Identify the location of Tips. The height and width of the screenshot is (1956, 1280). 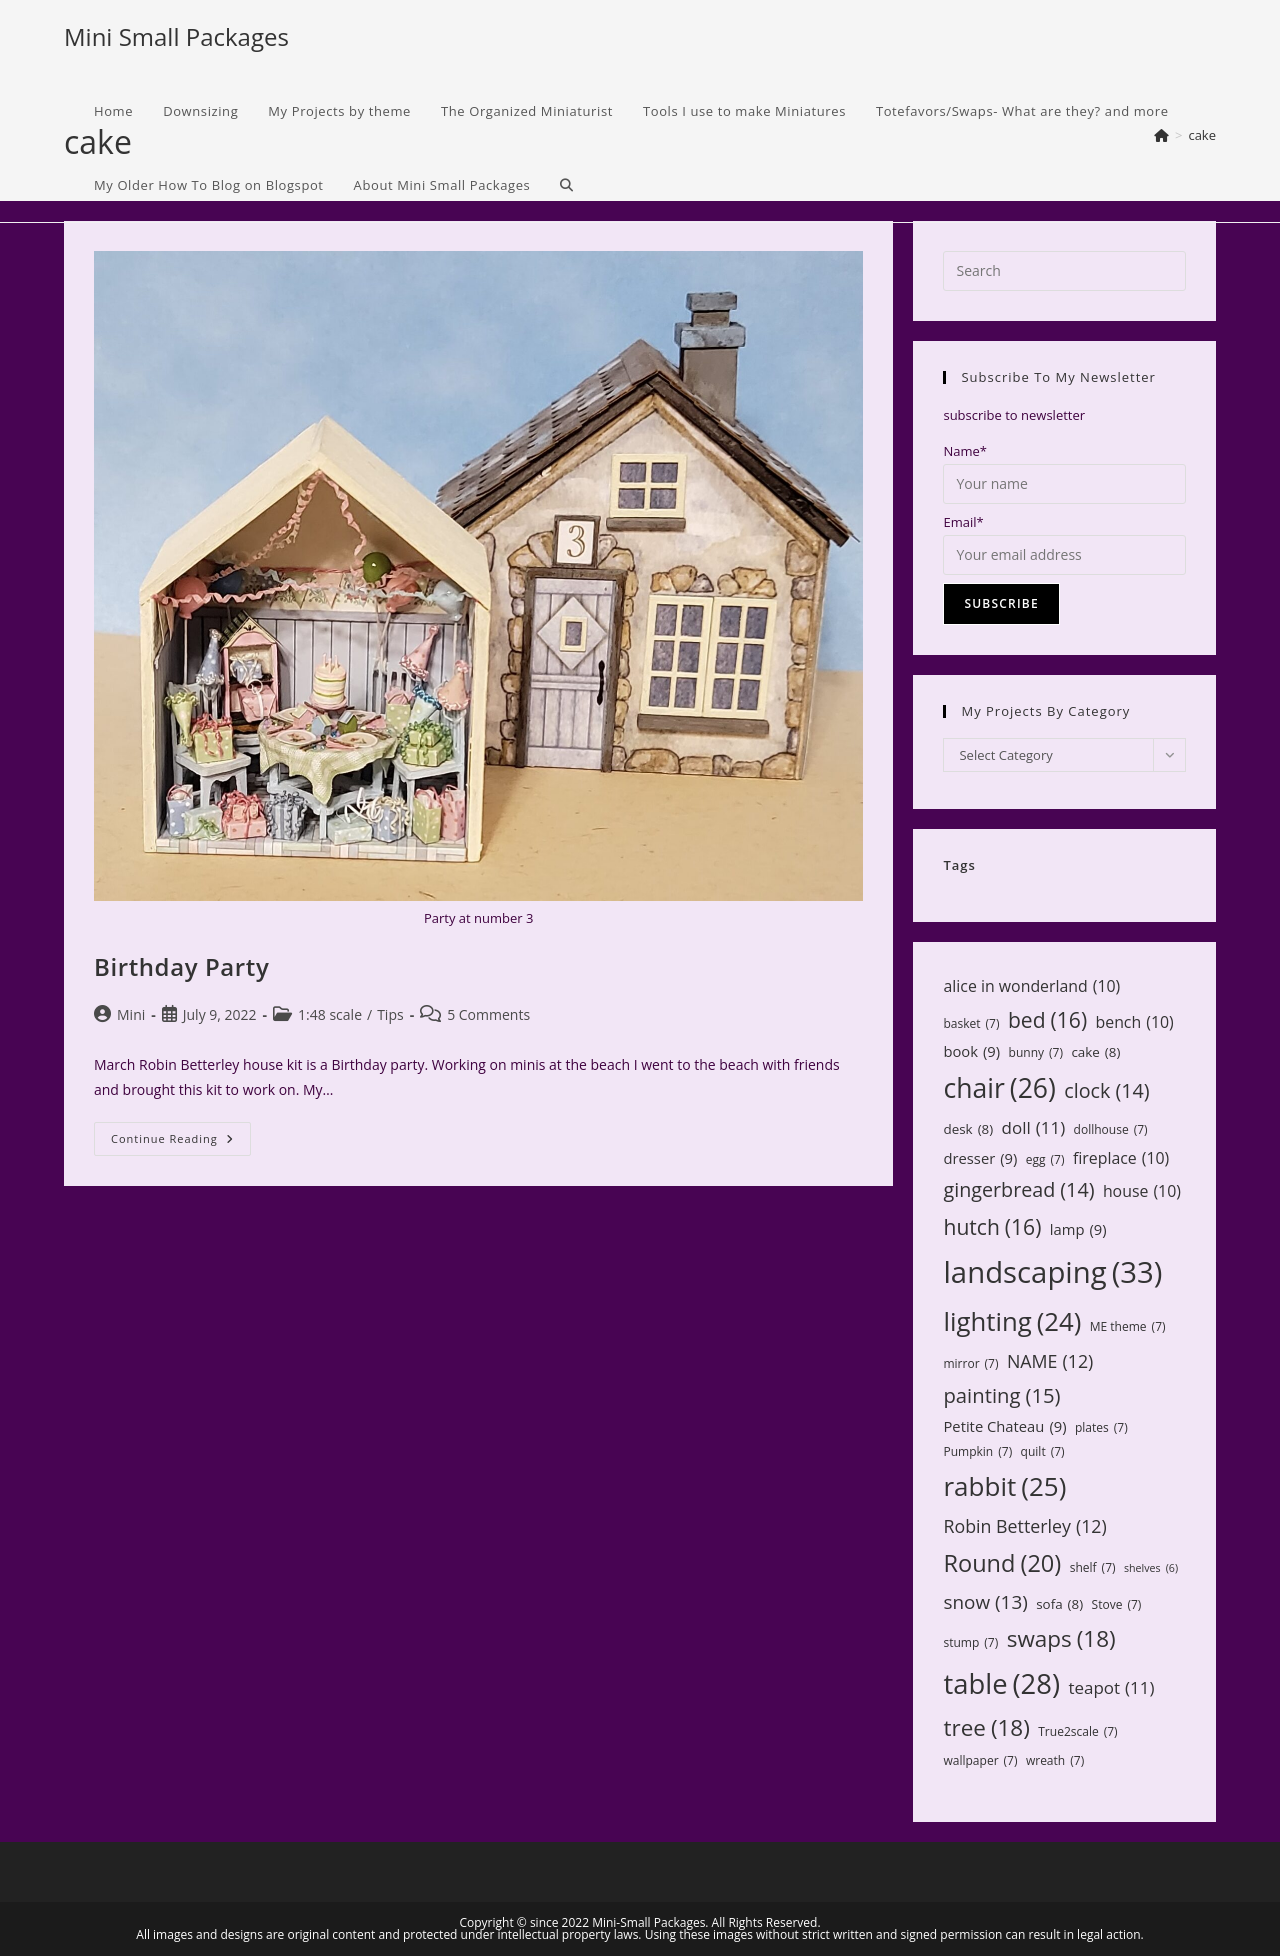
(390, 1014).